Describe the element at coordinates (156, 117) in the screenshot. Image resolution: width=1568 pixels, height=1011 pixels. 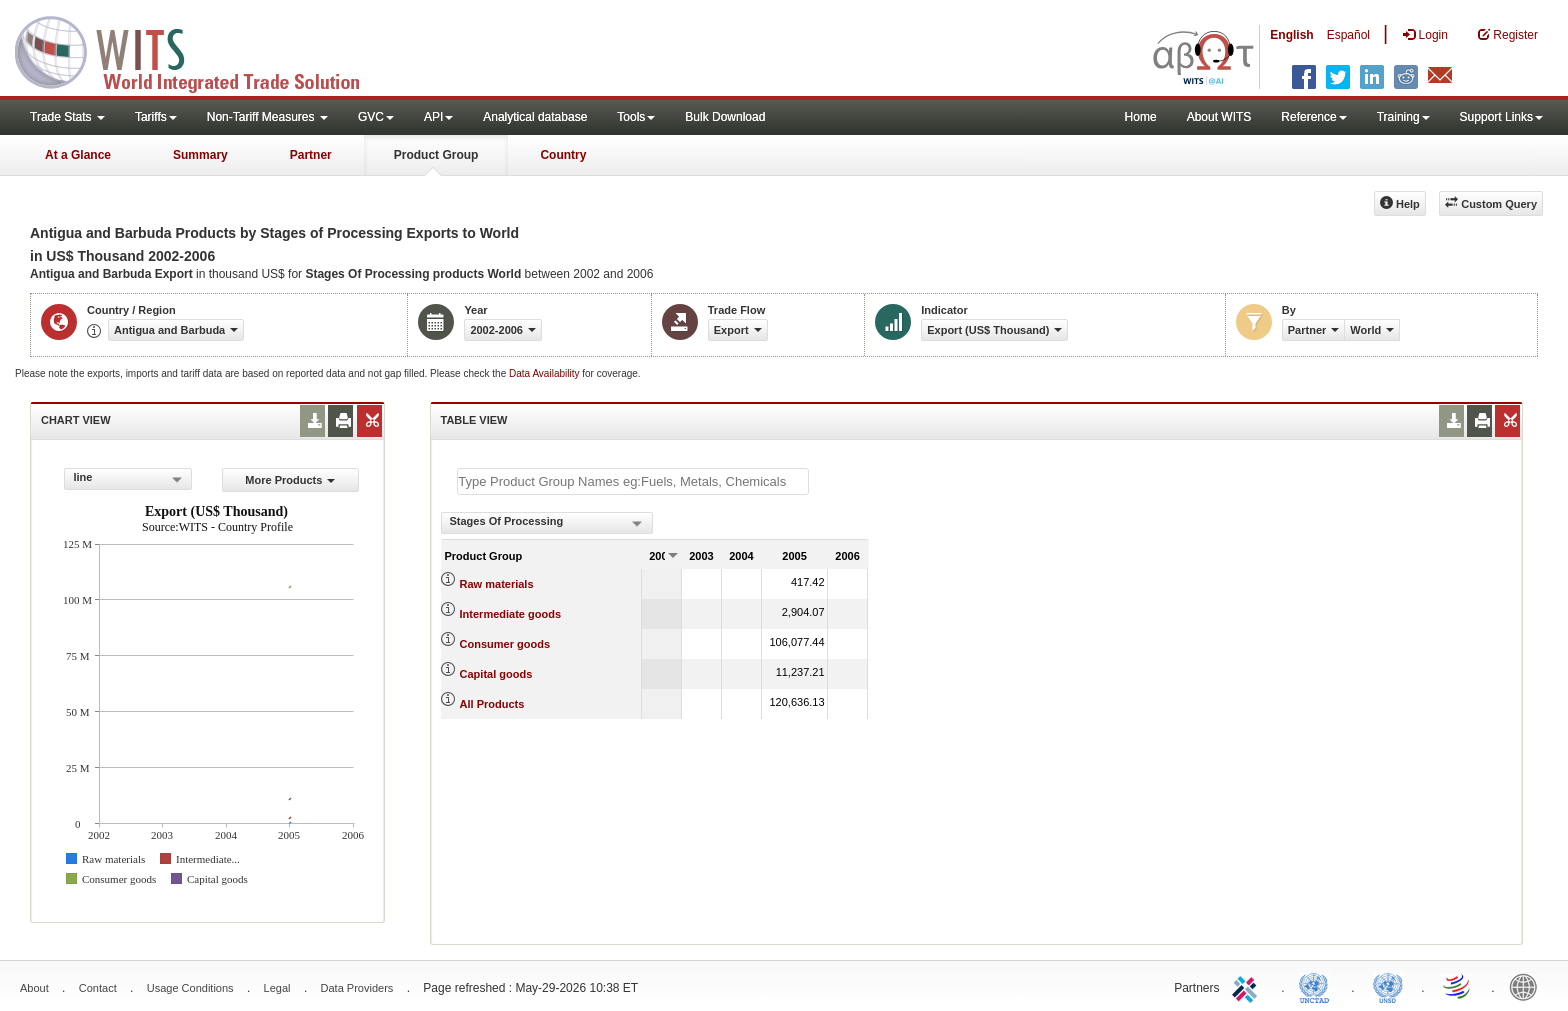
I see `Tariffs` at that location.